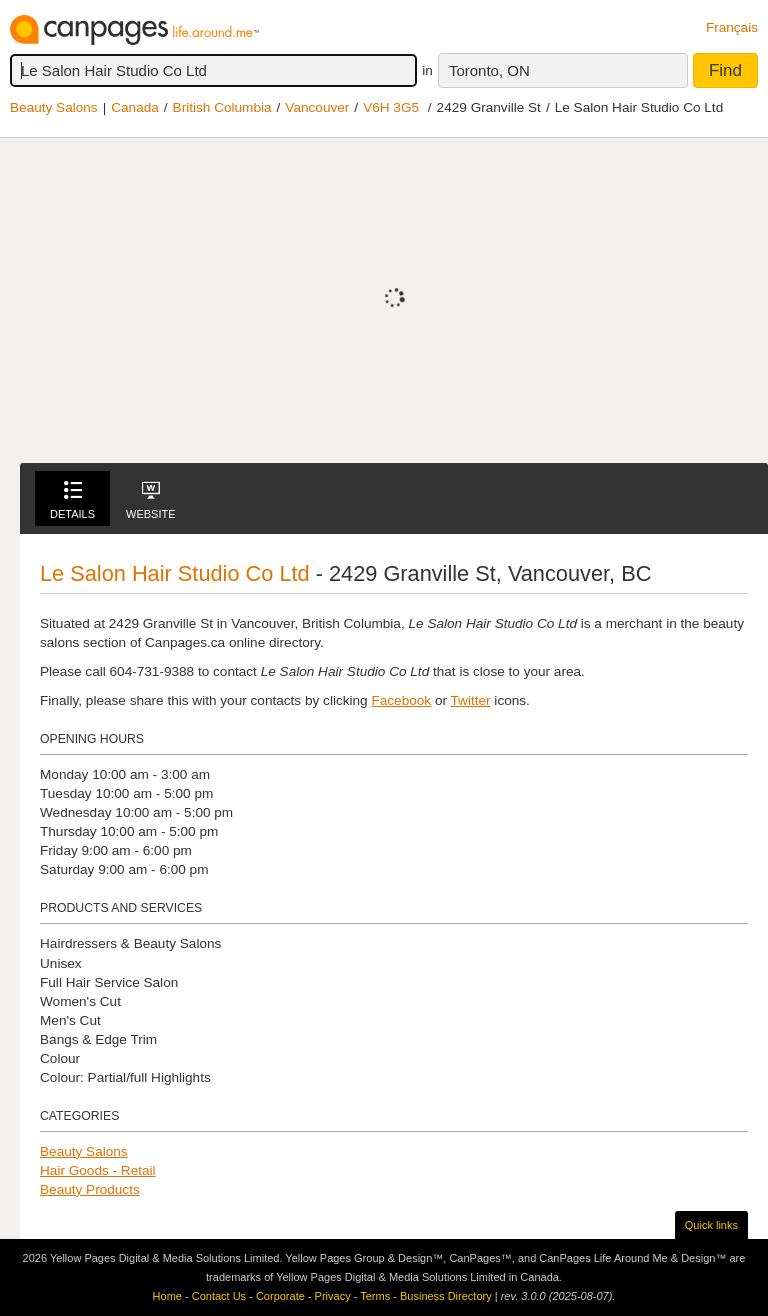  Describe the element at coordinates (54, 107) in the screenshot. I see `Beauty Salons` at that location.